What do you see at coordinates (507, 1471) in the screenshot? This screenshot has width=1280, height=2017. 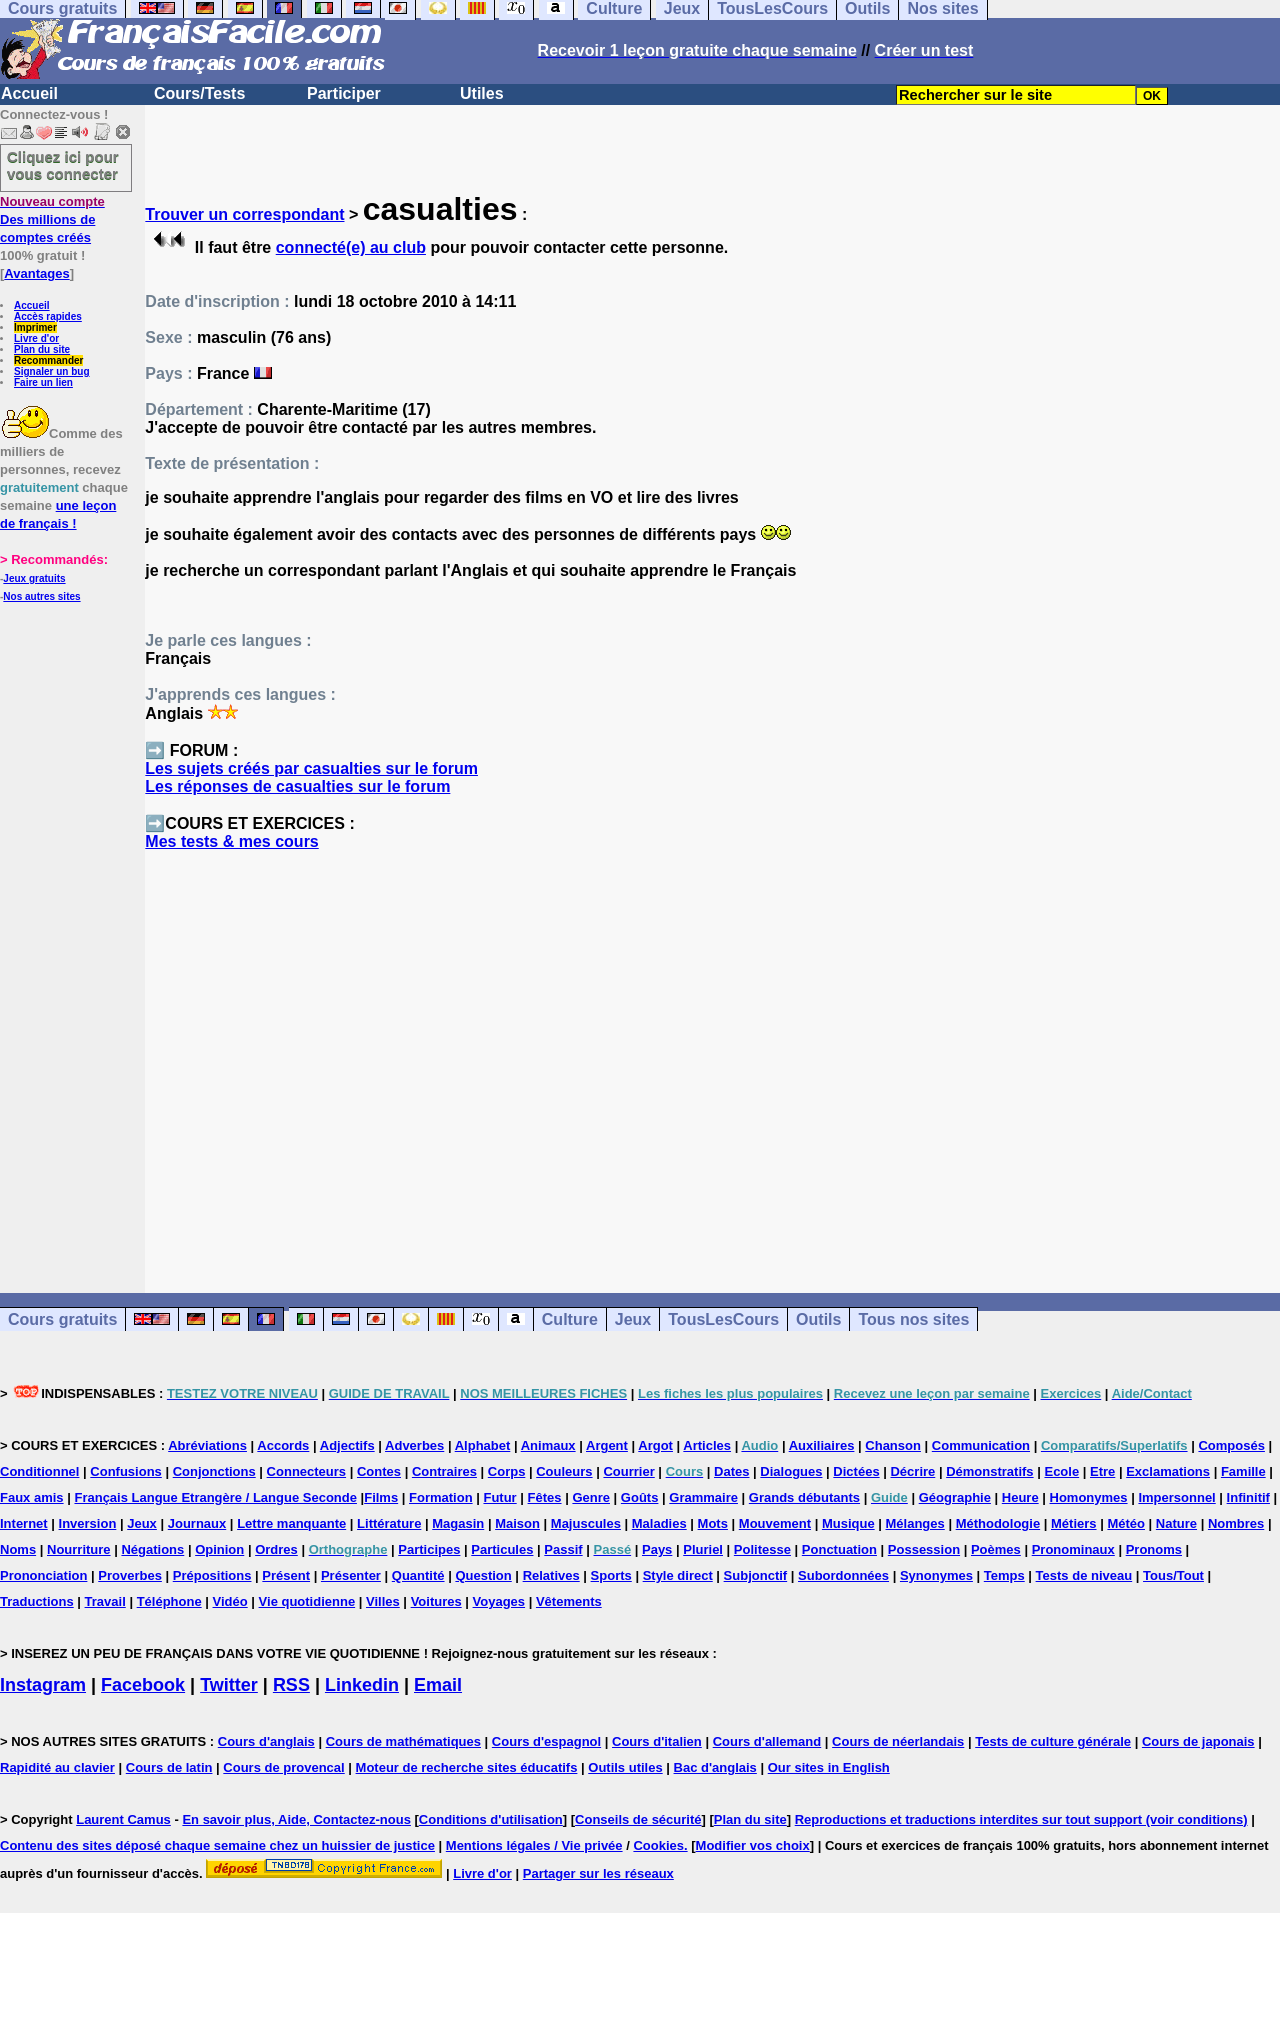 I see `Corps` at bounding box center [507, 1471].